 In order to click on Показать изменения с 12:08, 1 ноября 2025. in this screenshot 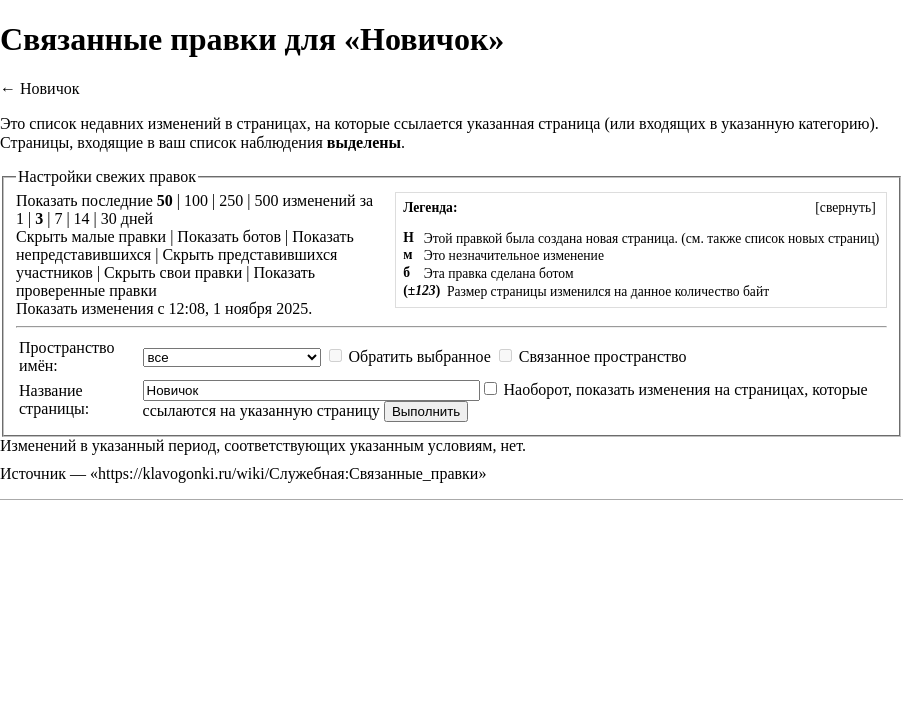, I will do `click(164, 308)`.